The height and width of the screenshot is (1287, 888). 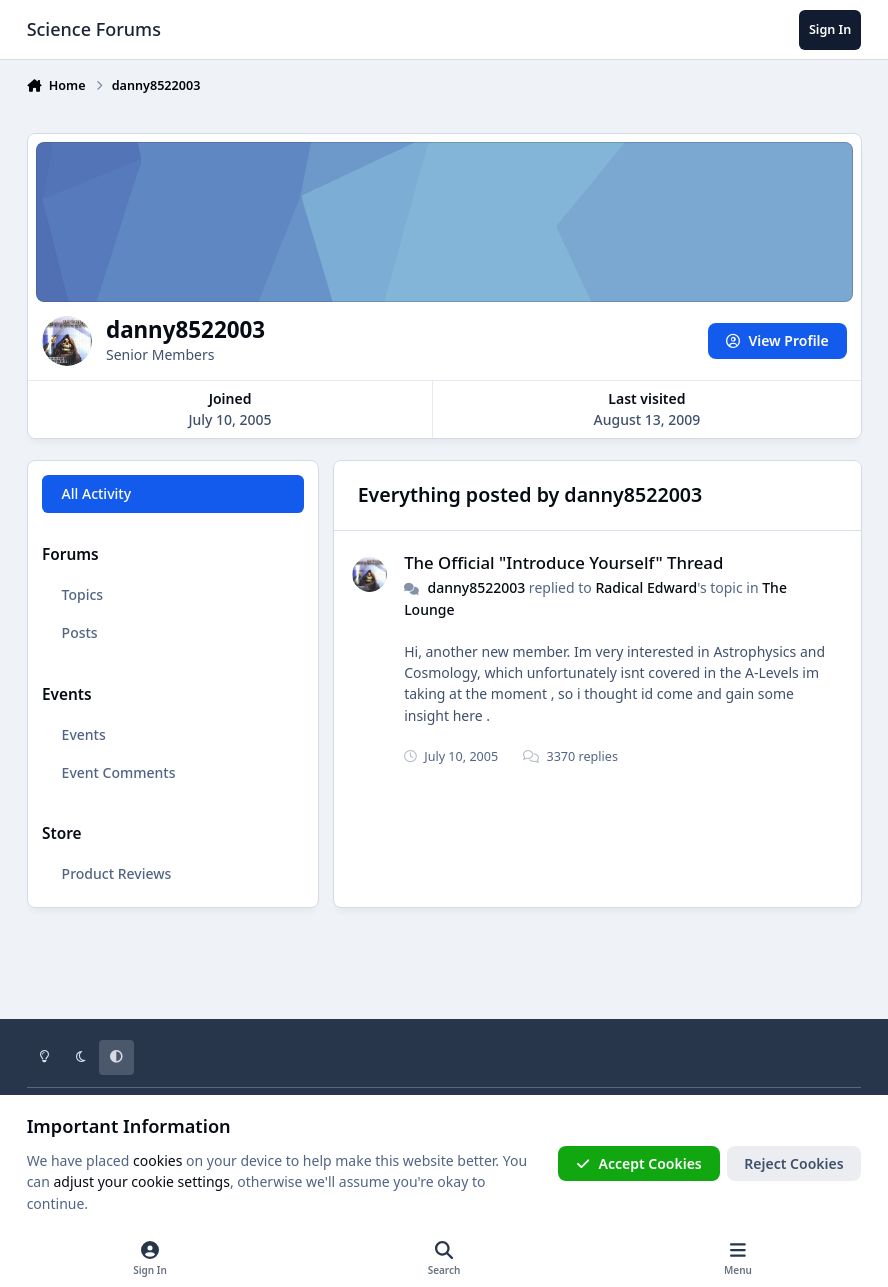 I want to click on danny8522003, so click(x=476, y=587).